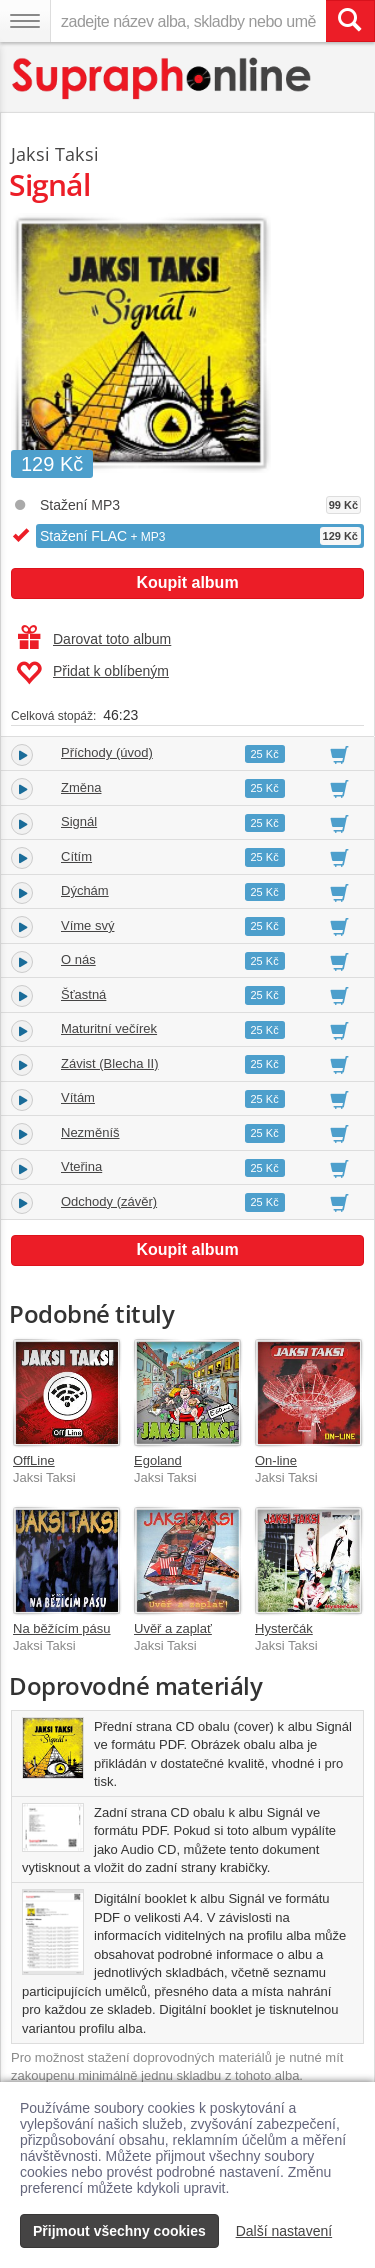 This screenshot has width=375, height=2268. What do you see at coordinates (158, 1460) in the screenshot?
I see `Egoland` at bounding box center [158, 1460].